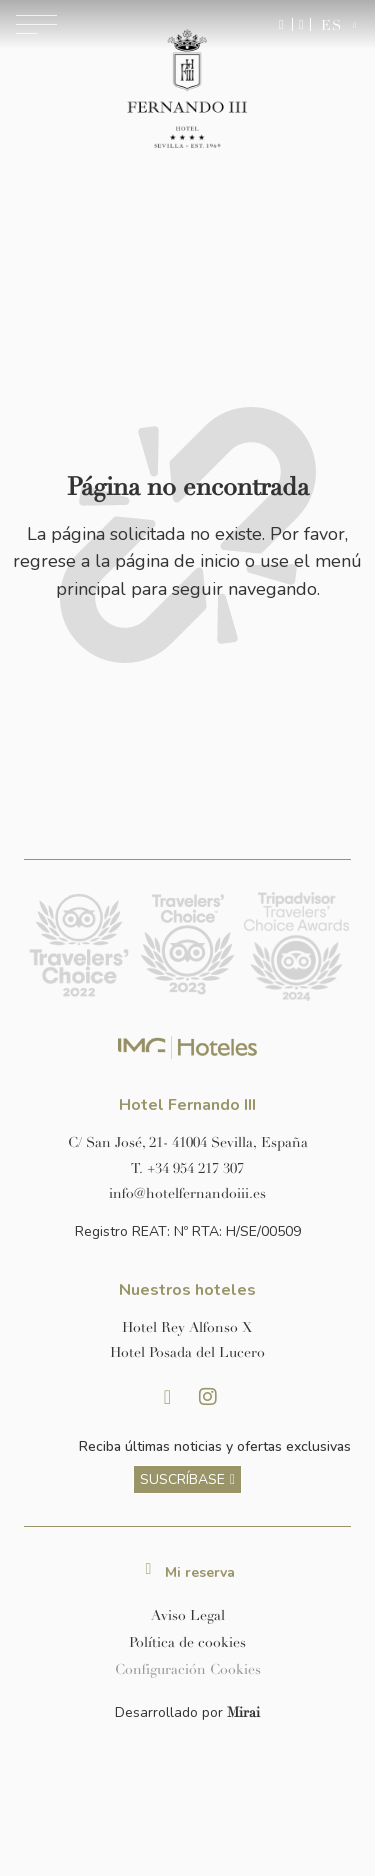 The height and width of the screenshot is (1876, 375). I want to click on [Link a la página web de Hotel Rey Alfonso X], so click(187, 1327).